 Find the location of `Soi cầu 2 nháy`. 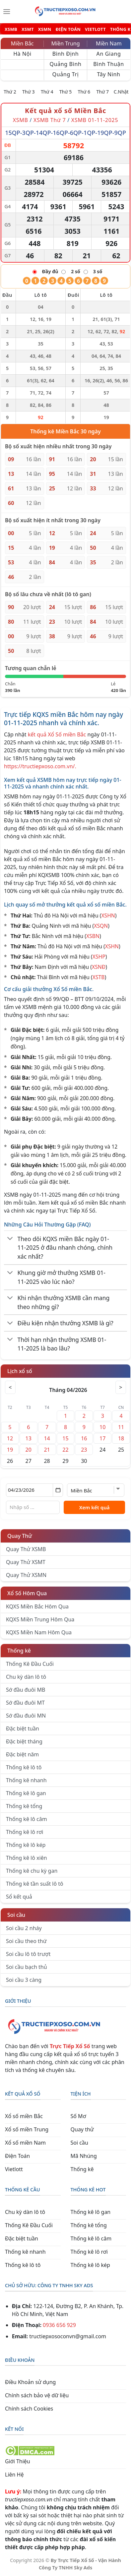

Soi cầu 2 nháy is located at coordinates (24, 1928).